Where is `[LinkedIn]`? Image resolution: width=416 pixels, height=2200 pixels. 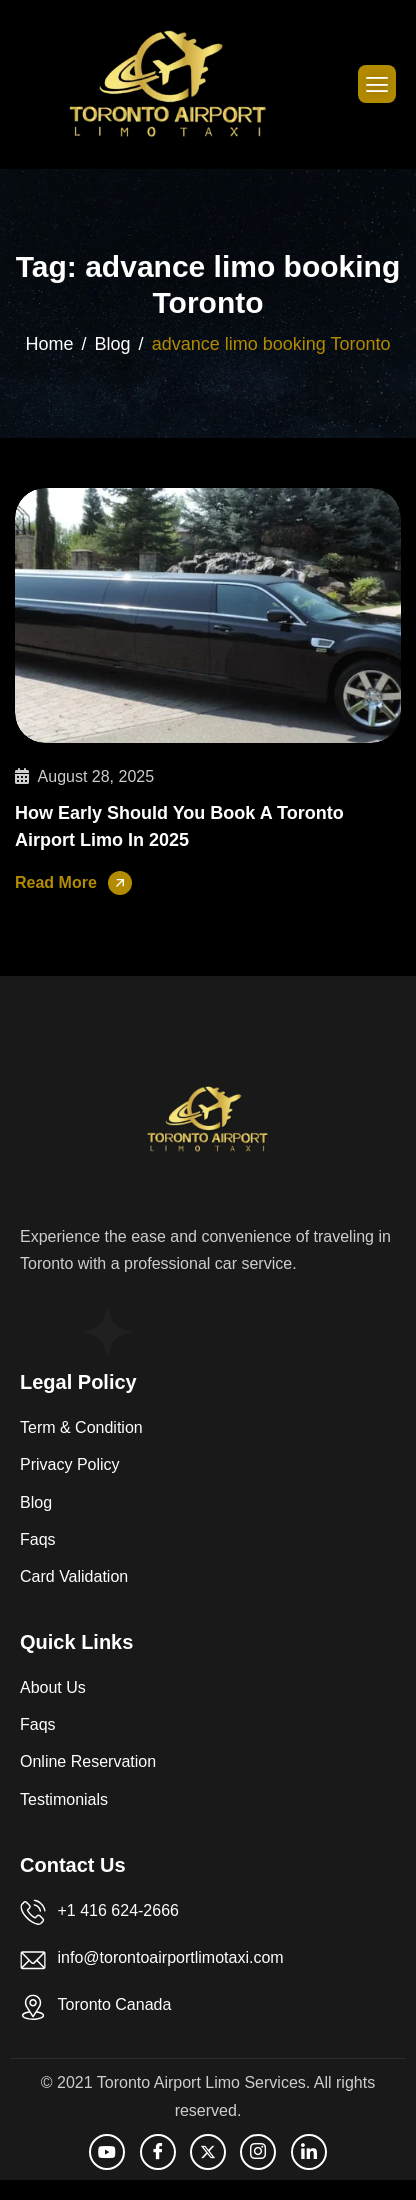 [LinkedIn] is located at coordinates (309, 2152).